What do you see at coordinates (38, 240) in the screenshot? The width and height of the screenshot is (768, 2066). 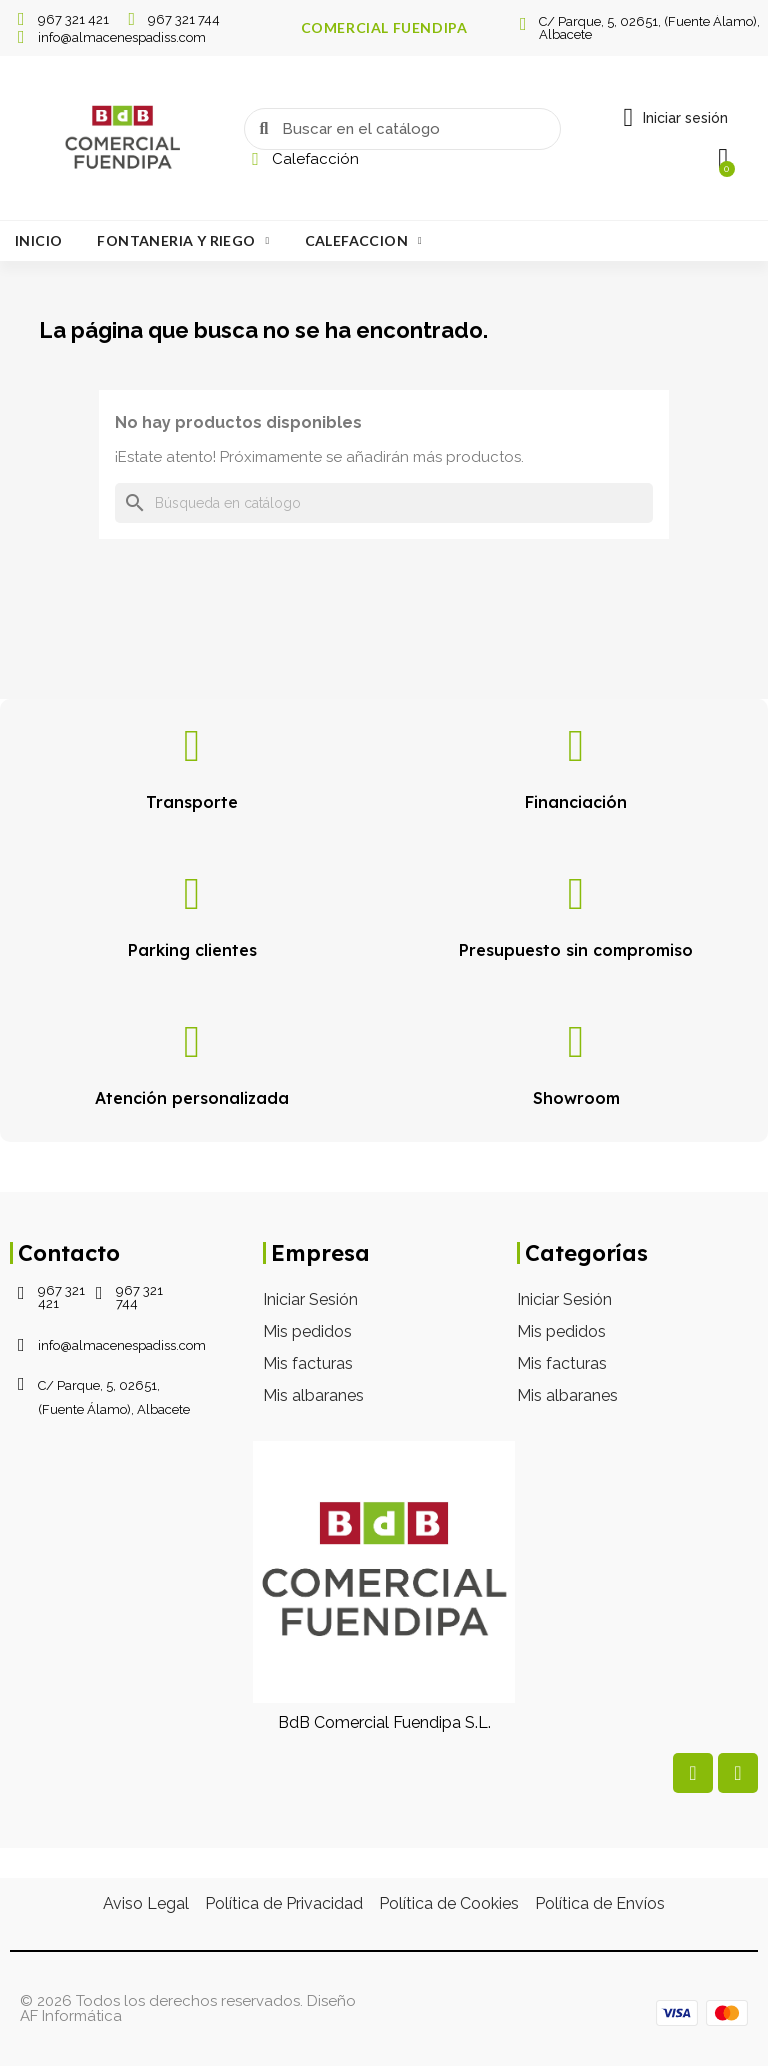 I see `Inicio` at bounding box center [38, 240].